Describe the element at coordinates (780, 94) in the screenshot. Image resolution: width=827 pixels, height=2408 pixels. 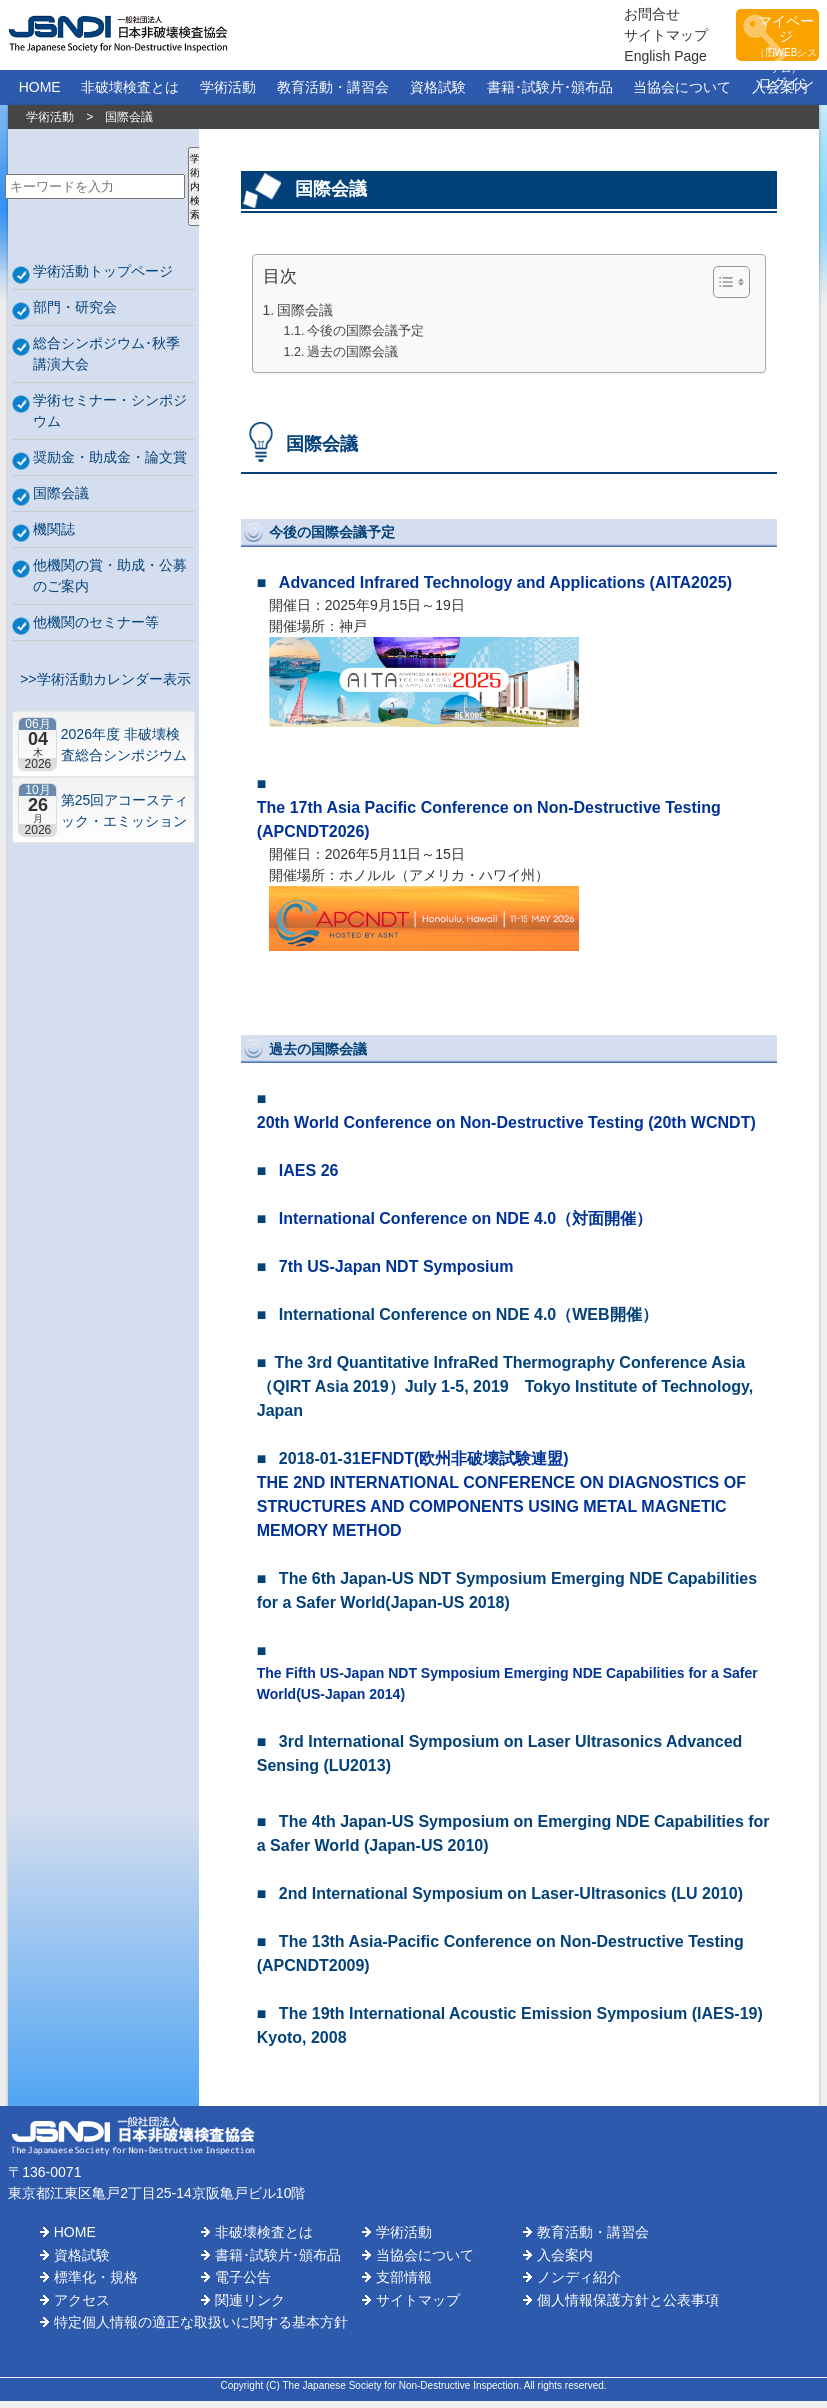
I see `入会案内` at that location.